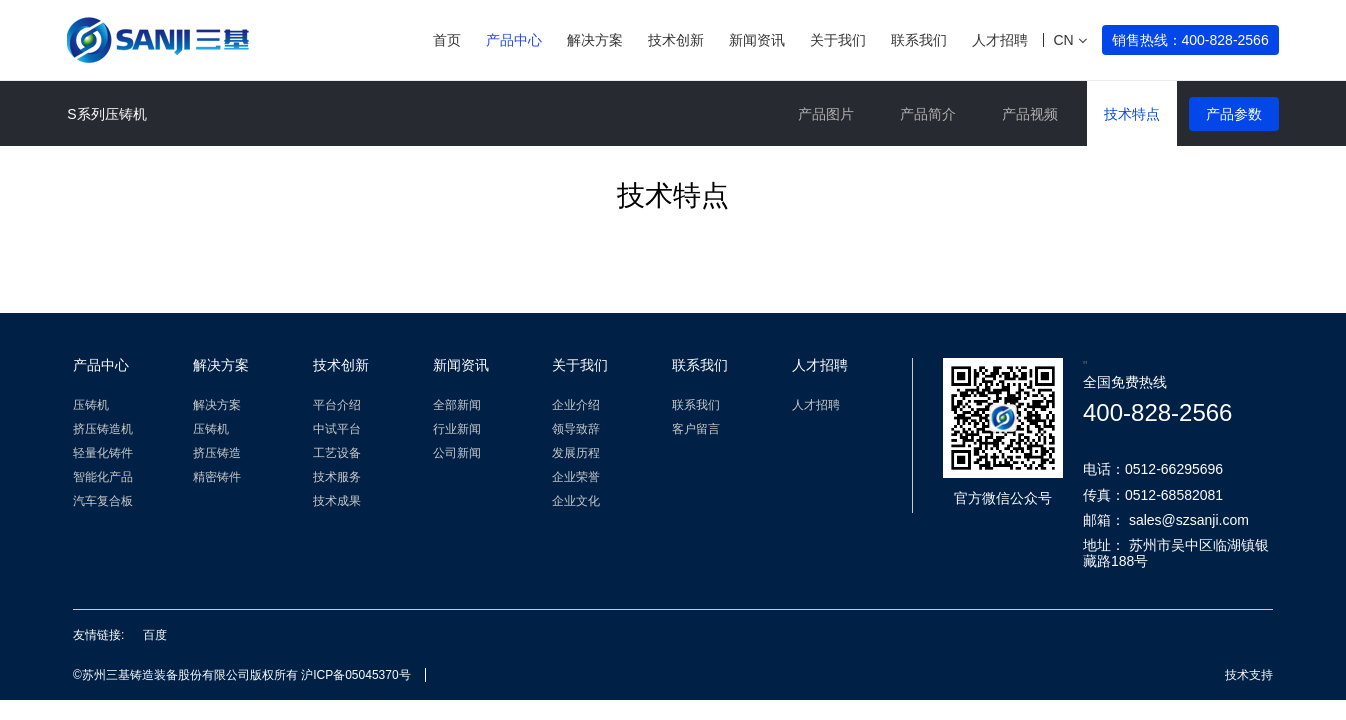 The width and height of the screenshot is (1346, 720). I want to click on 产品视频, so click(1030, 114).